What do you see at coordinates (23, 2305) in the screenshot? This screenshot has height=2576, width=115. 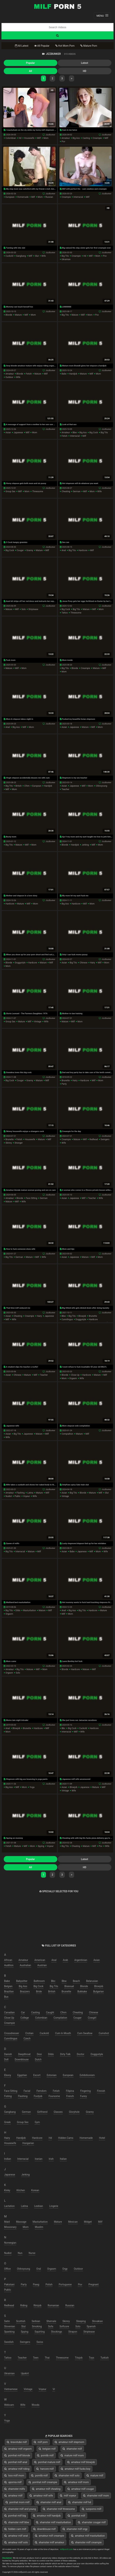 I see `riding` at bounding box center [23, 2305].